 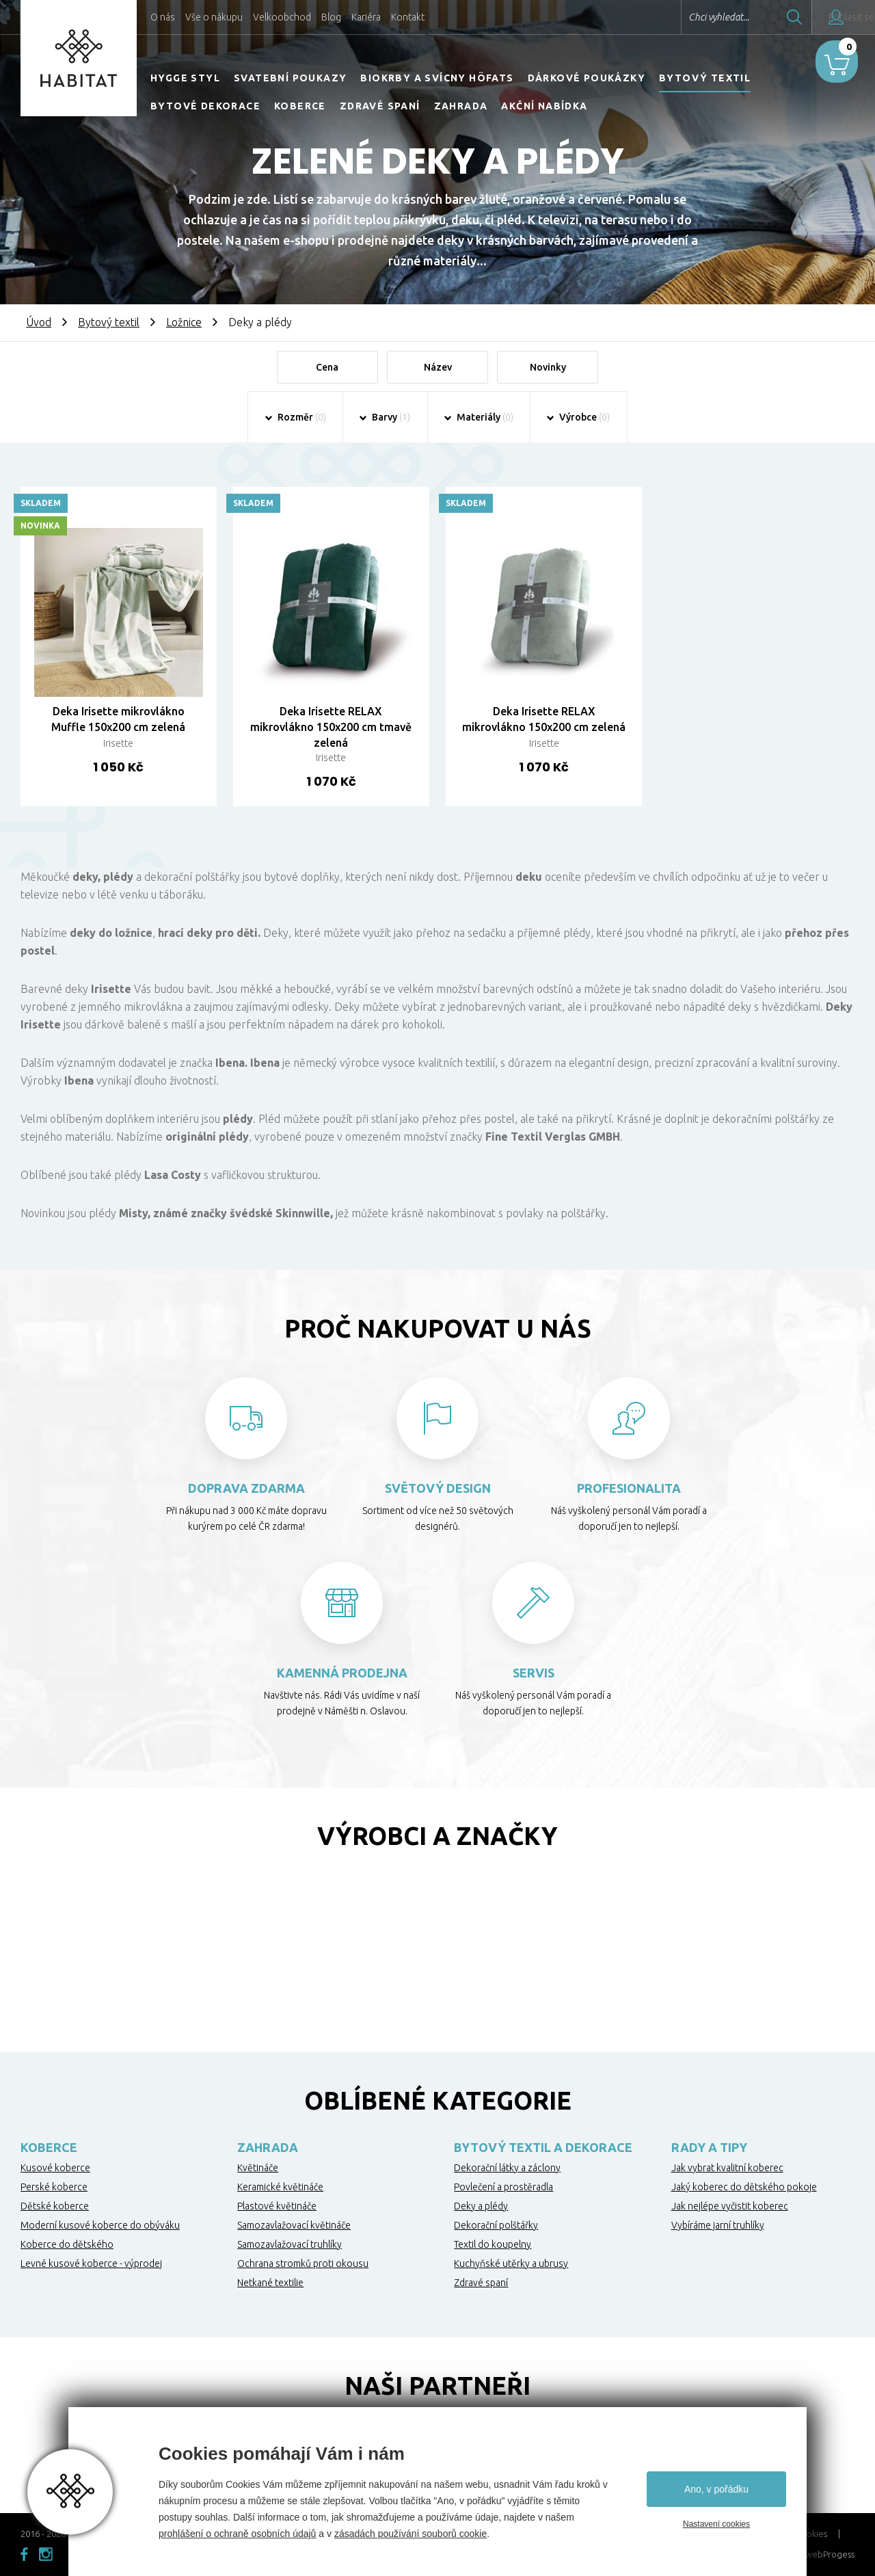 I want to click on Biokrby a svícny Höfats, so click(x=436, y=77).